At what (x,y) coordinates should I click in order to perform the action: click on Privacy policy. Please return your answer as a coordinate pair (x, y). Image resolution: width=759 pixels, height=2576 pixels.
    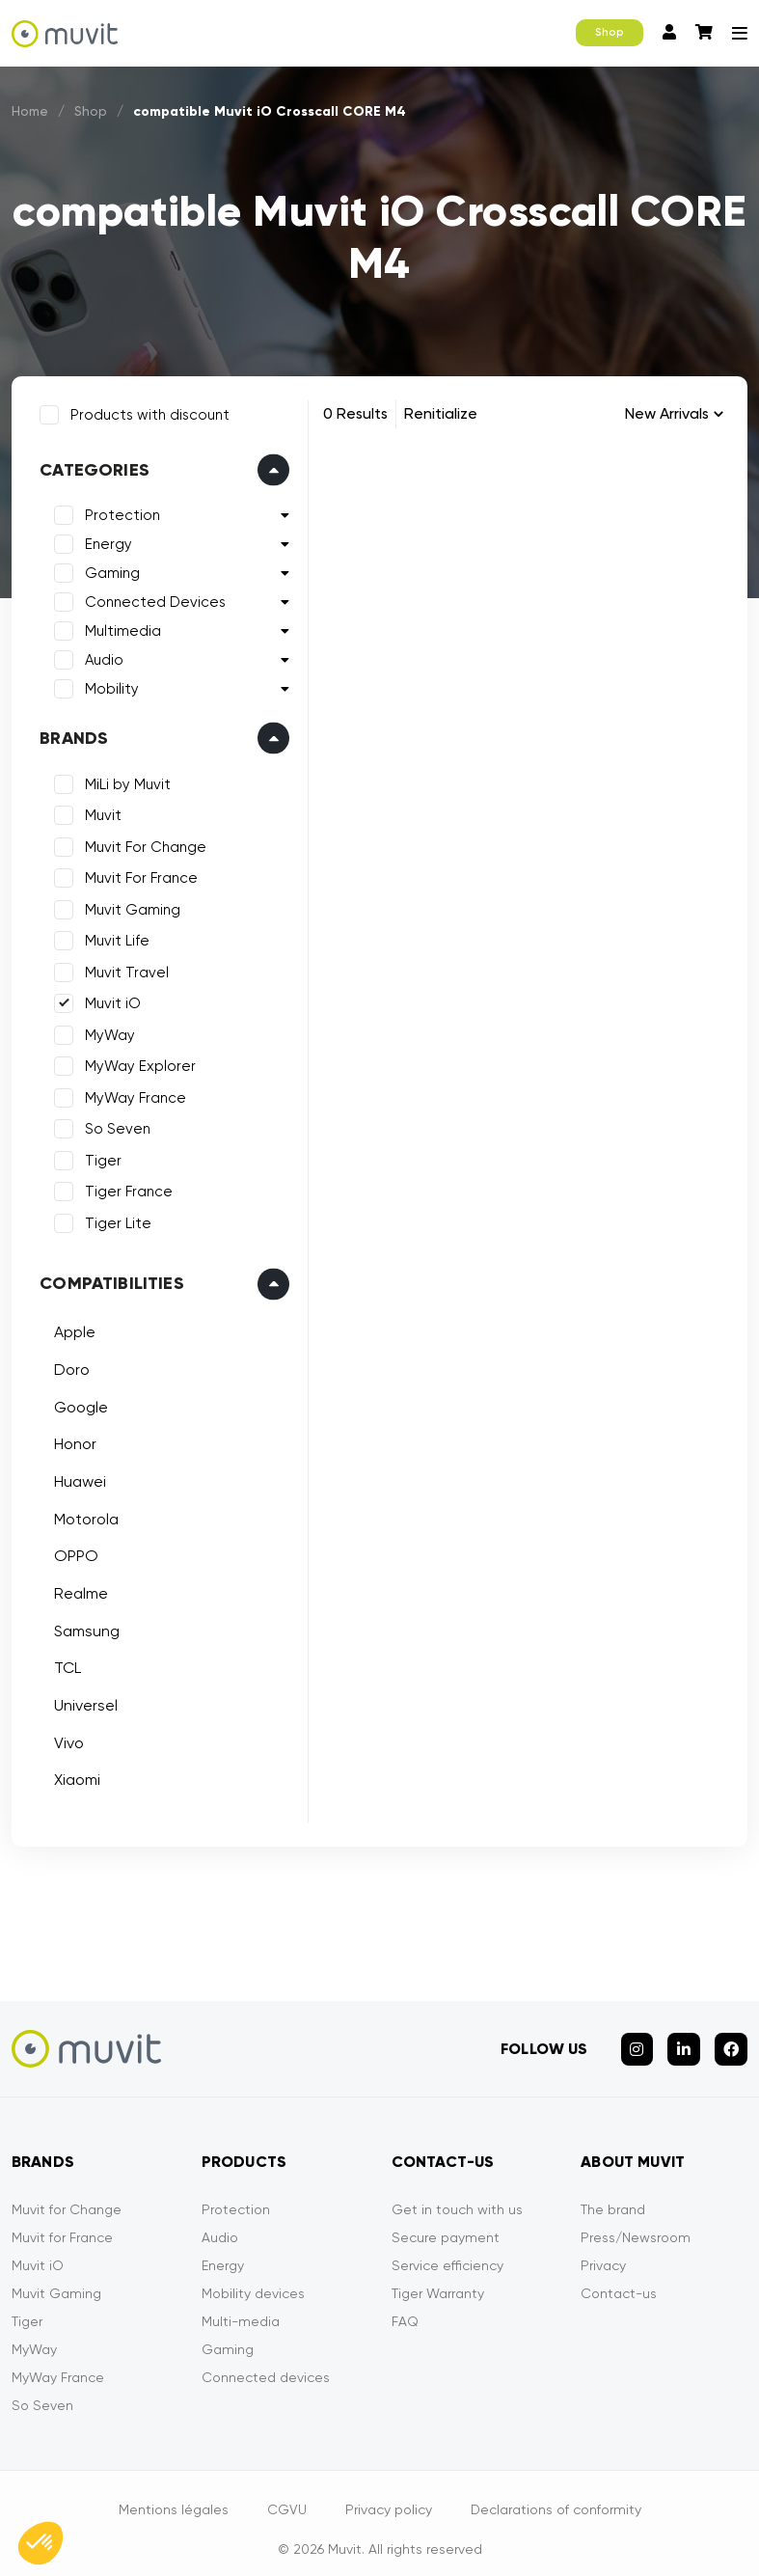
    Looking at the image, I should click on (388, 2497).